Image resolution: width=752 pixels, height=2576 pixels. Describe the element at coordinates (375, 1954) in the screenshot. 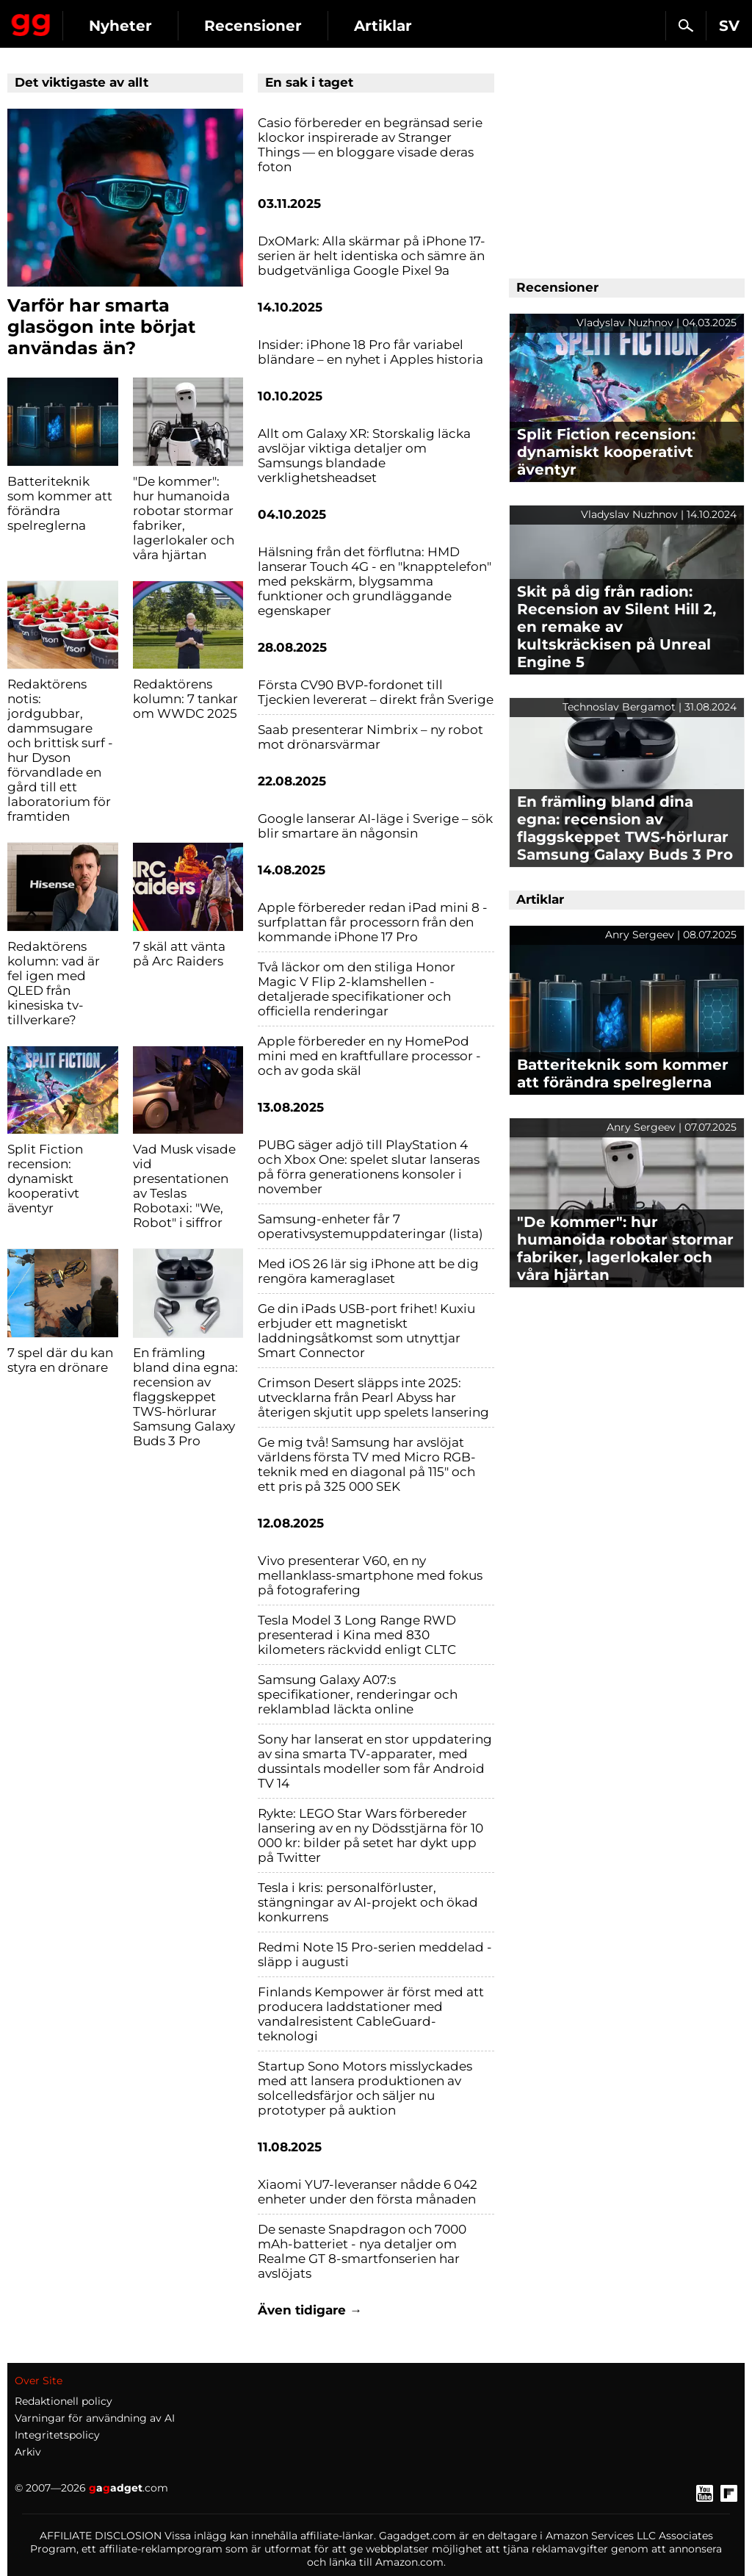

I see `Redmi Note 15 Pro-serien meddelad - släpp i augusti` at that location.